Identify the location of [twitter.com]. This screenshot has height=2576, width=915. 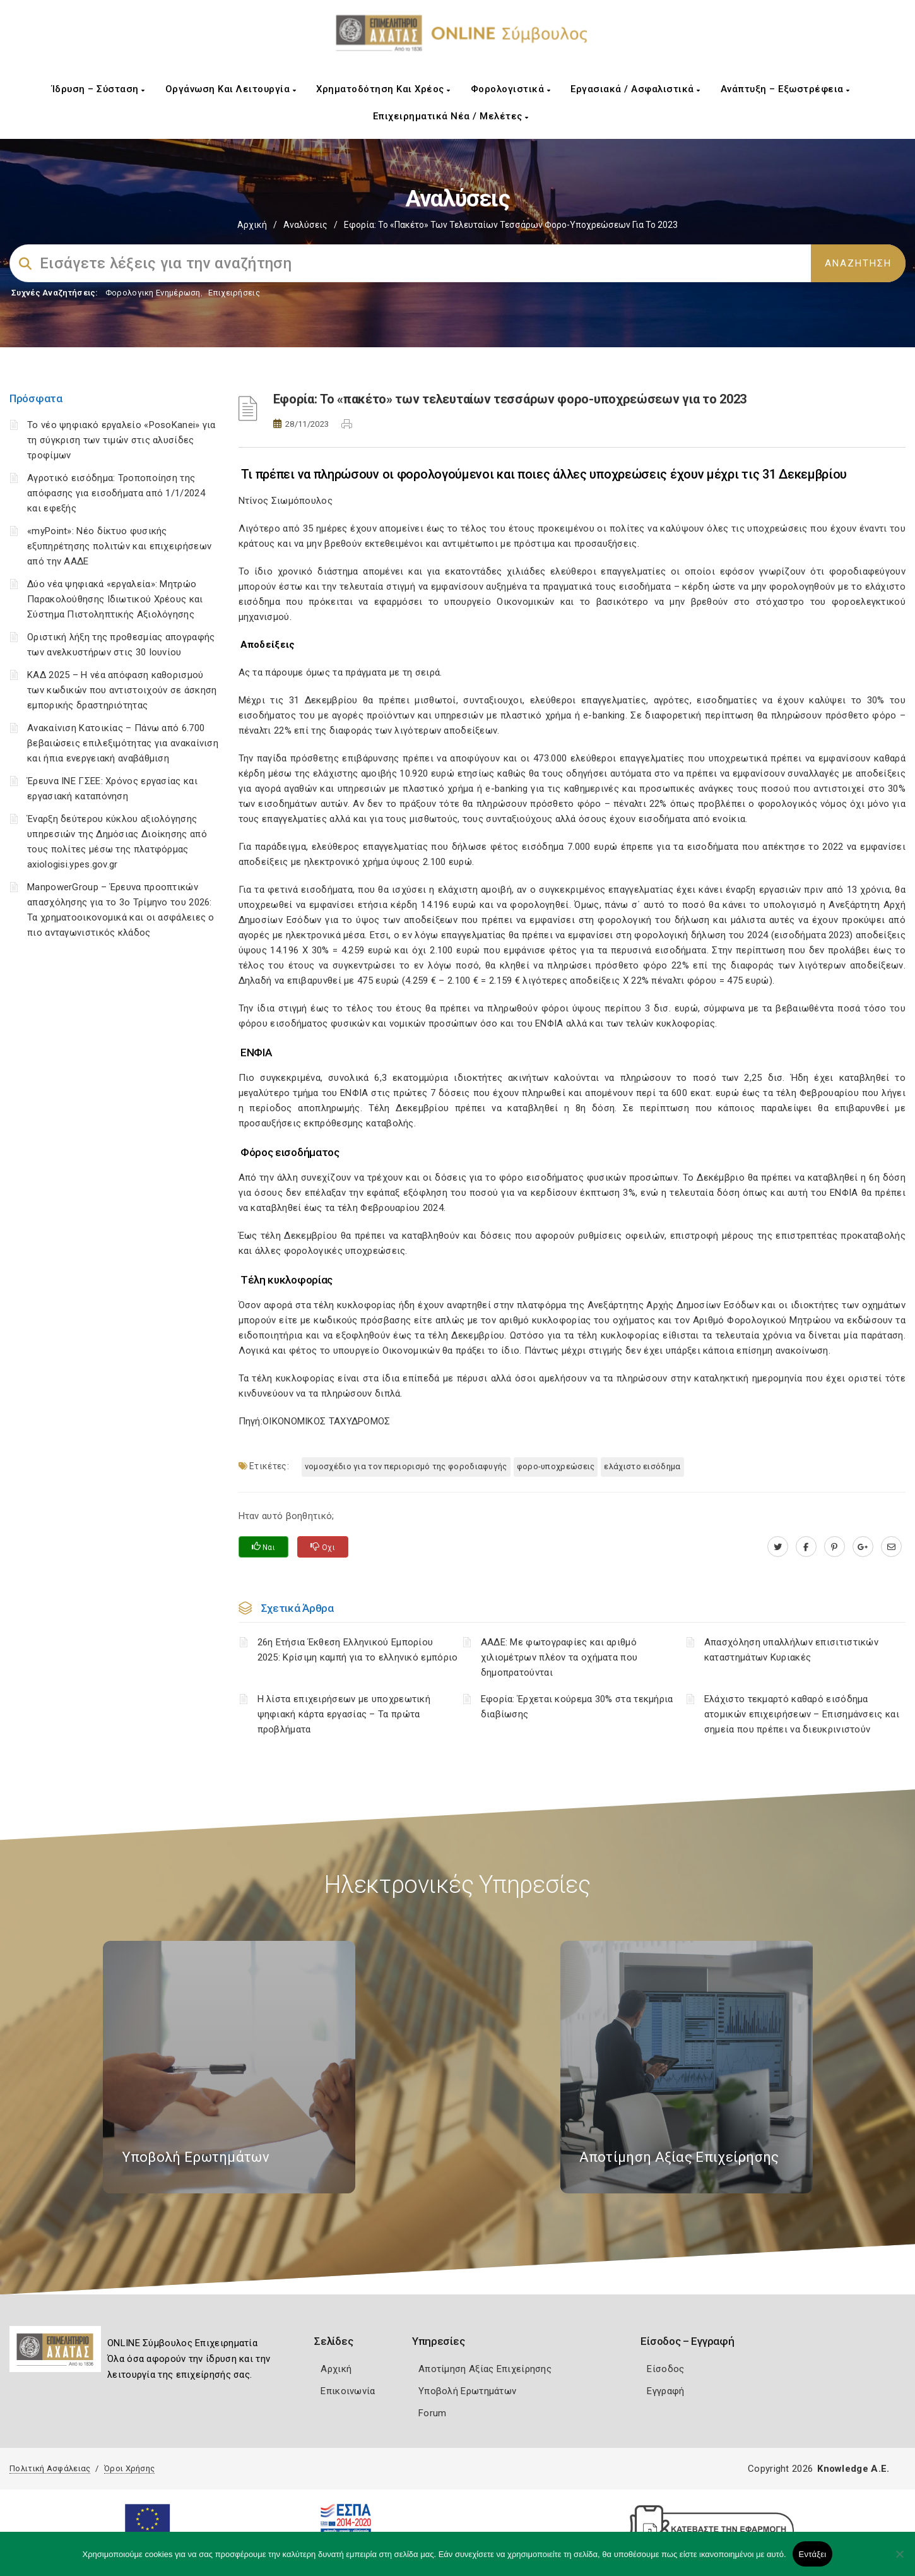
(778, 1547).